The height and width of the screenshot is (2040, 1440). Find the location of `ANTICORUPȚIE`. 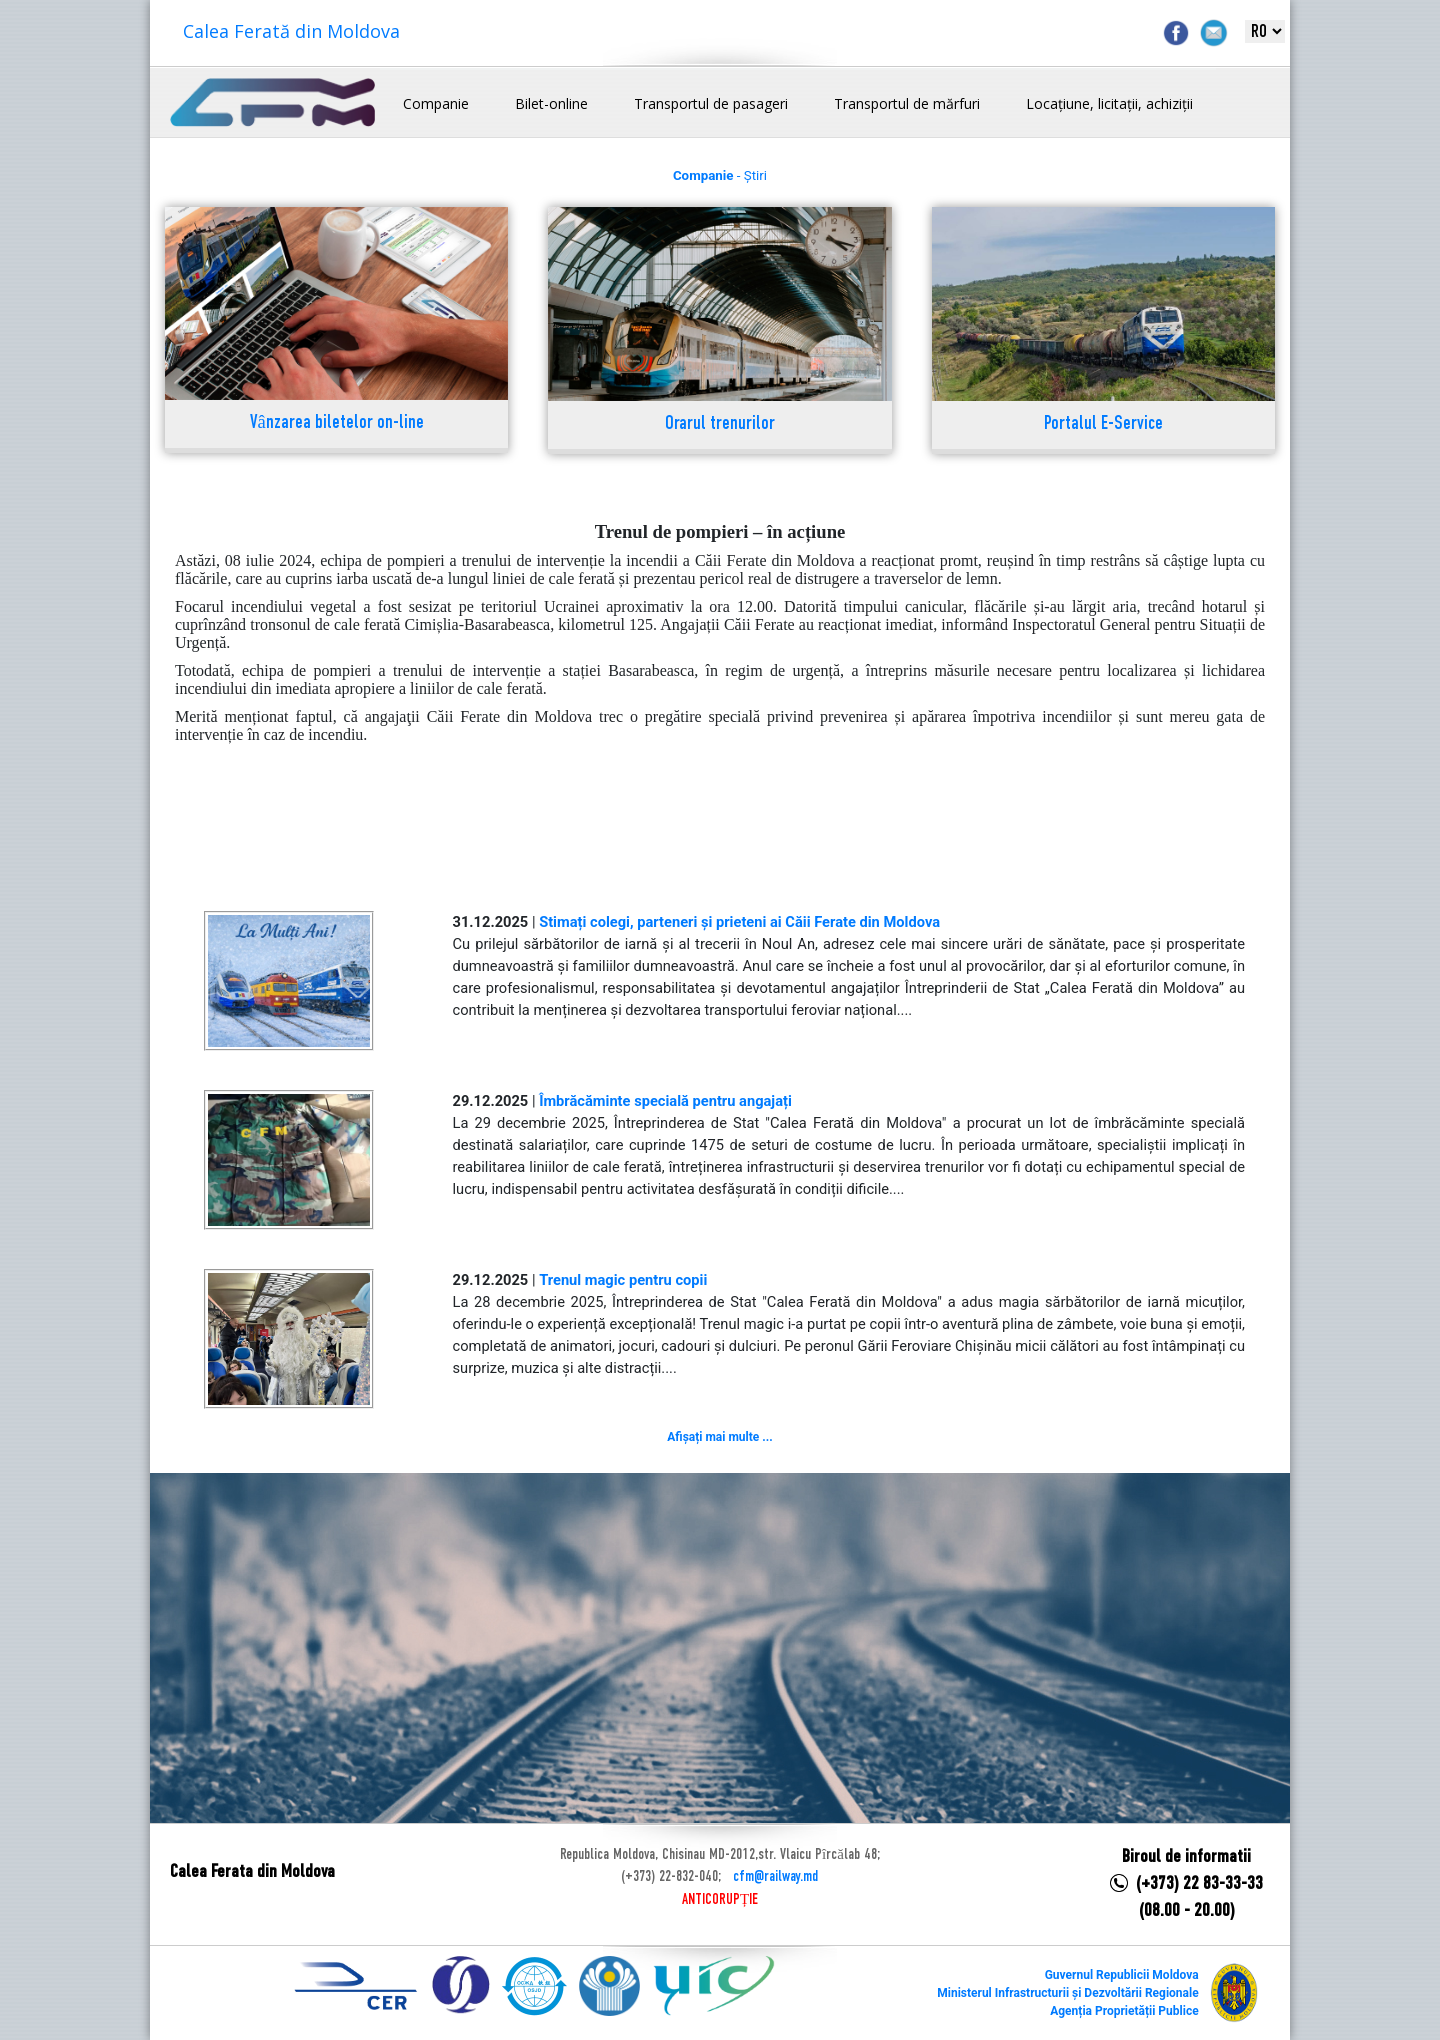

ANTICORUPȚIE is located at coordinates (720, 1900).